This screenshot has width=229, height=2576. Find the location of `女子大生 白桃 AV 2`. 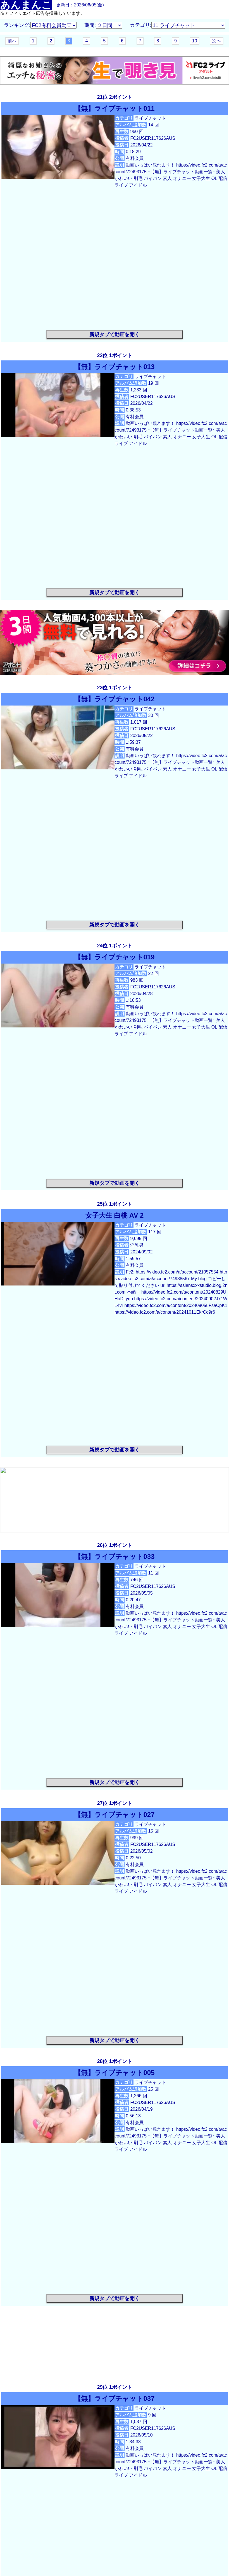

女子大生 白桃 AV 2 is located at coordinates (114, 1215).